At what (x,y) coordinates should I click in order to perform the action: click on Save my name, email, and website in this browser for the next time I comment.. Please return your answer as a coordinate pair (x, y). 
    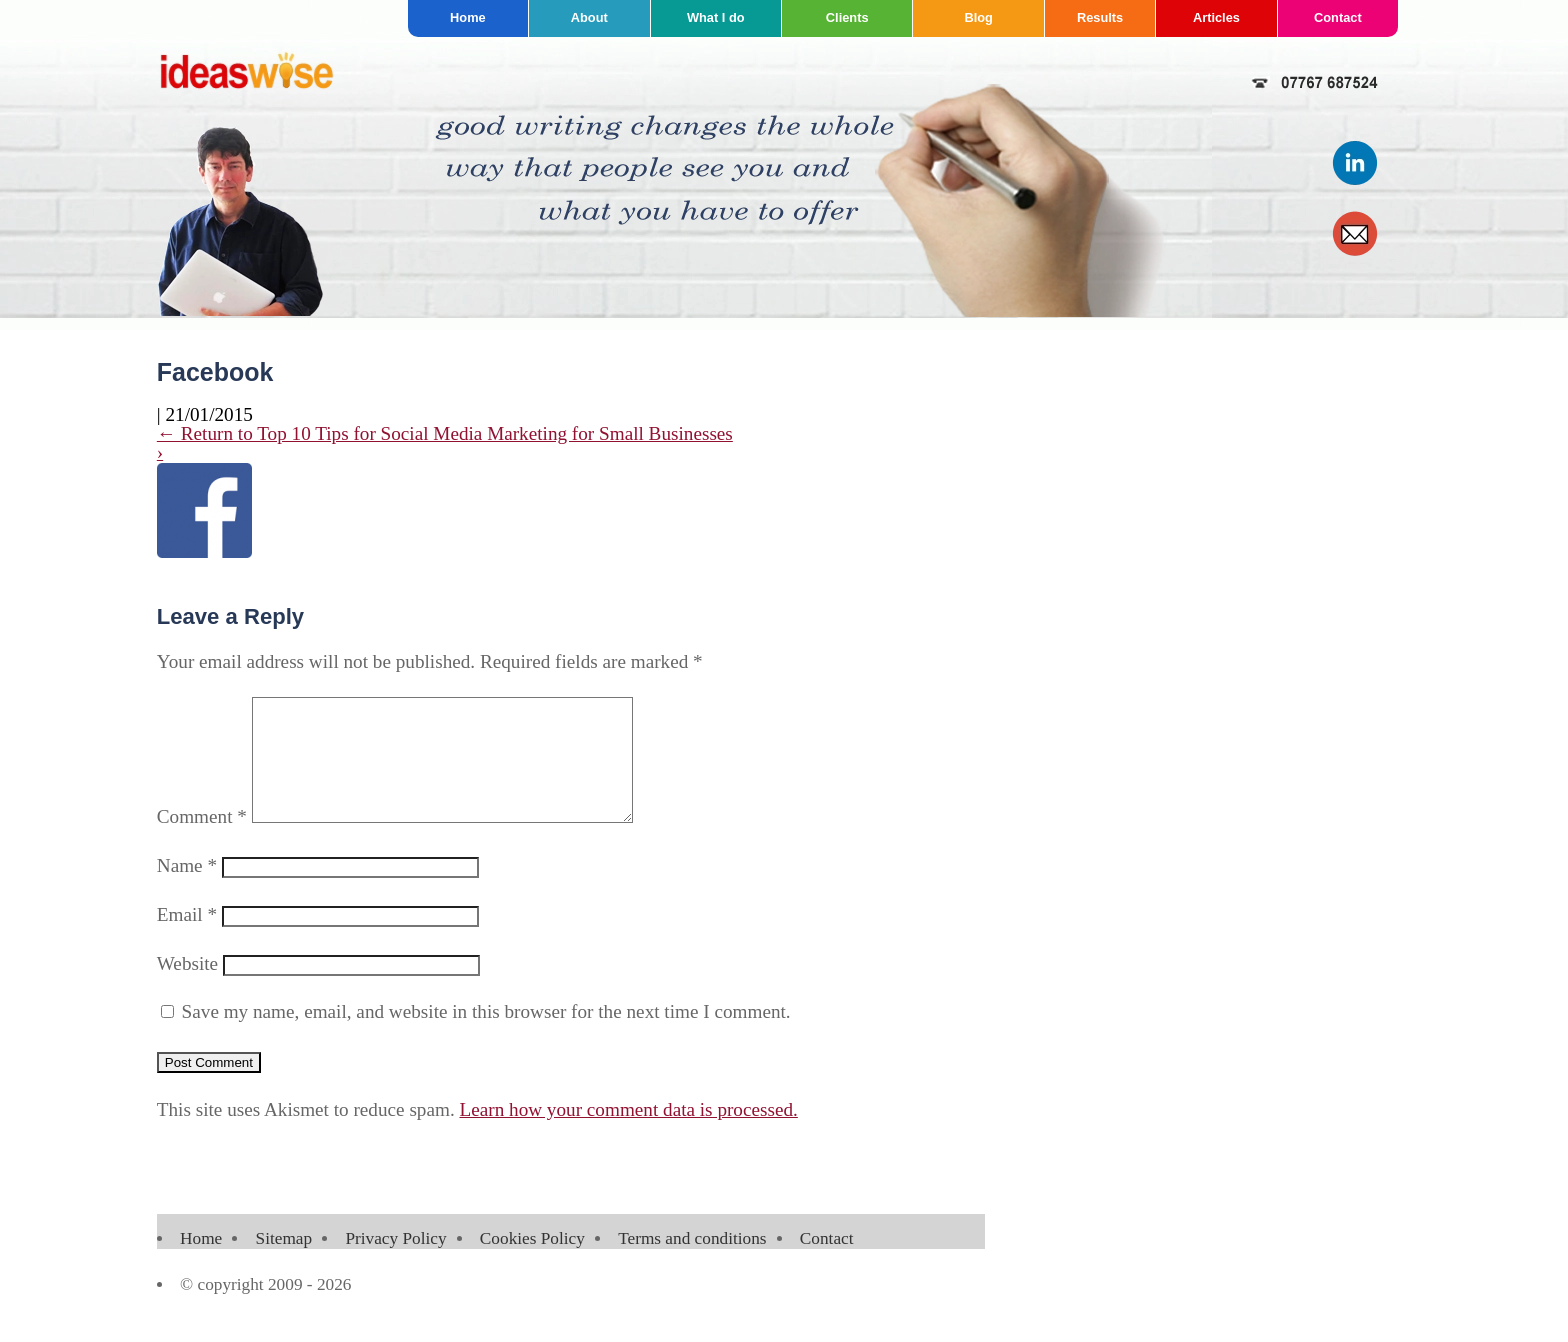
    Looking at the image, I should click on (486, 1035).